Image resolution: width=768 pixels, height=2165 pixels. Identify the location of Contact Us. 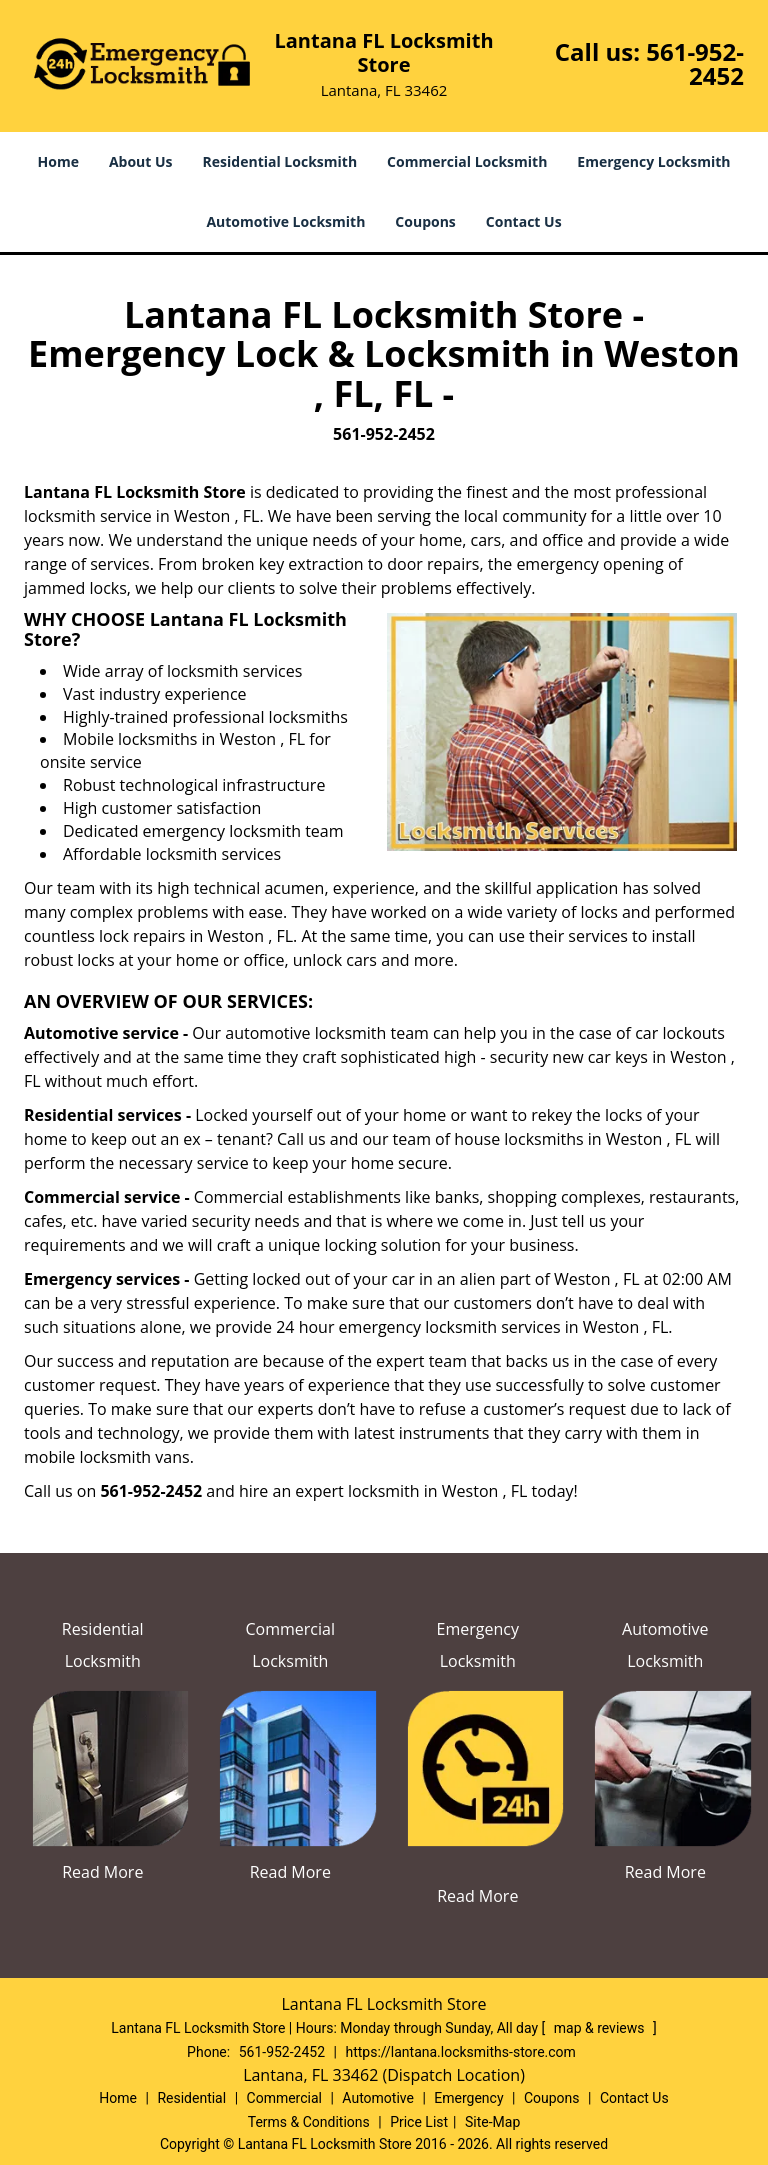
(524, 221).